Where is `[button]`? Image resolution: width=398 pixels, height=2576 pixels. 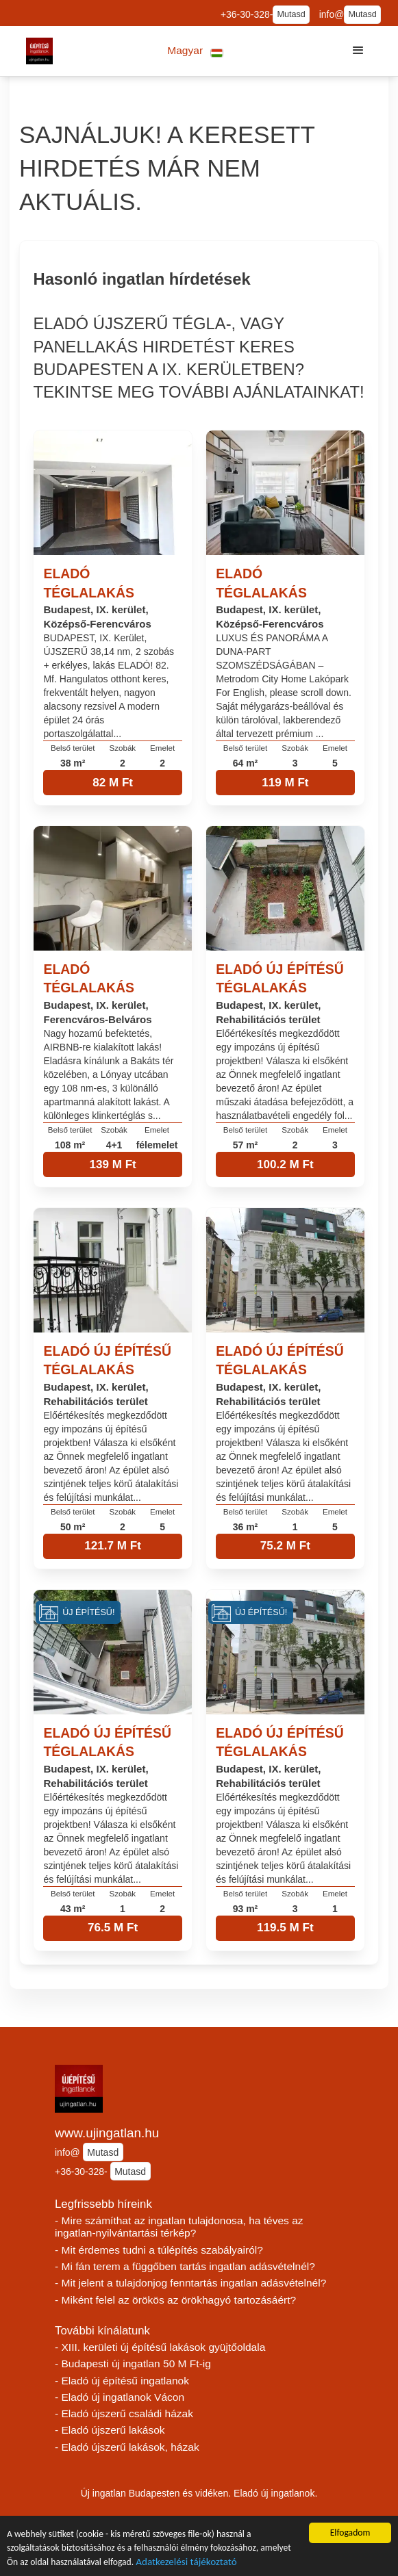
[button] is located at coordinates (195, 50).